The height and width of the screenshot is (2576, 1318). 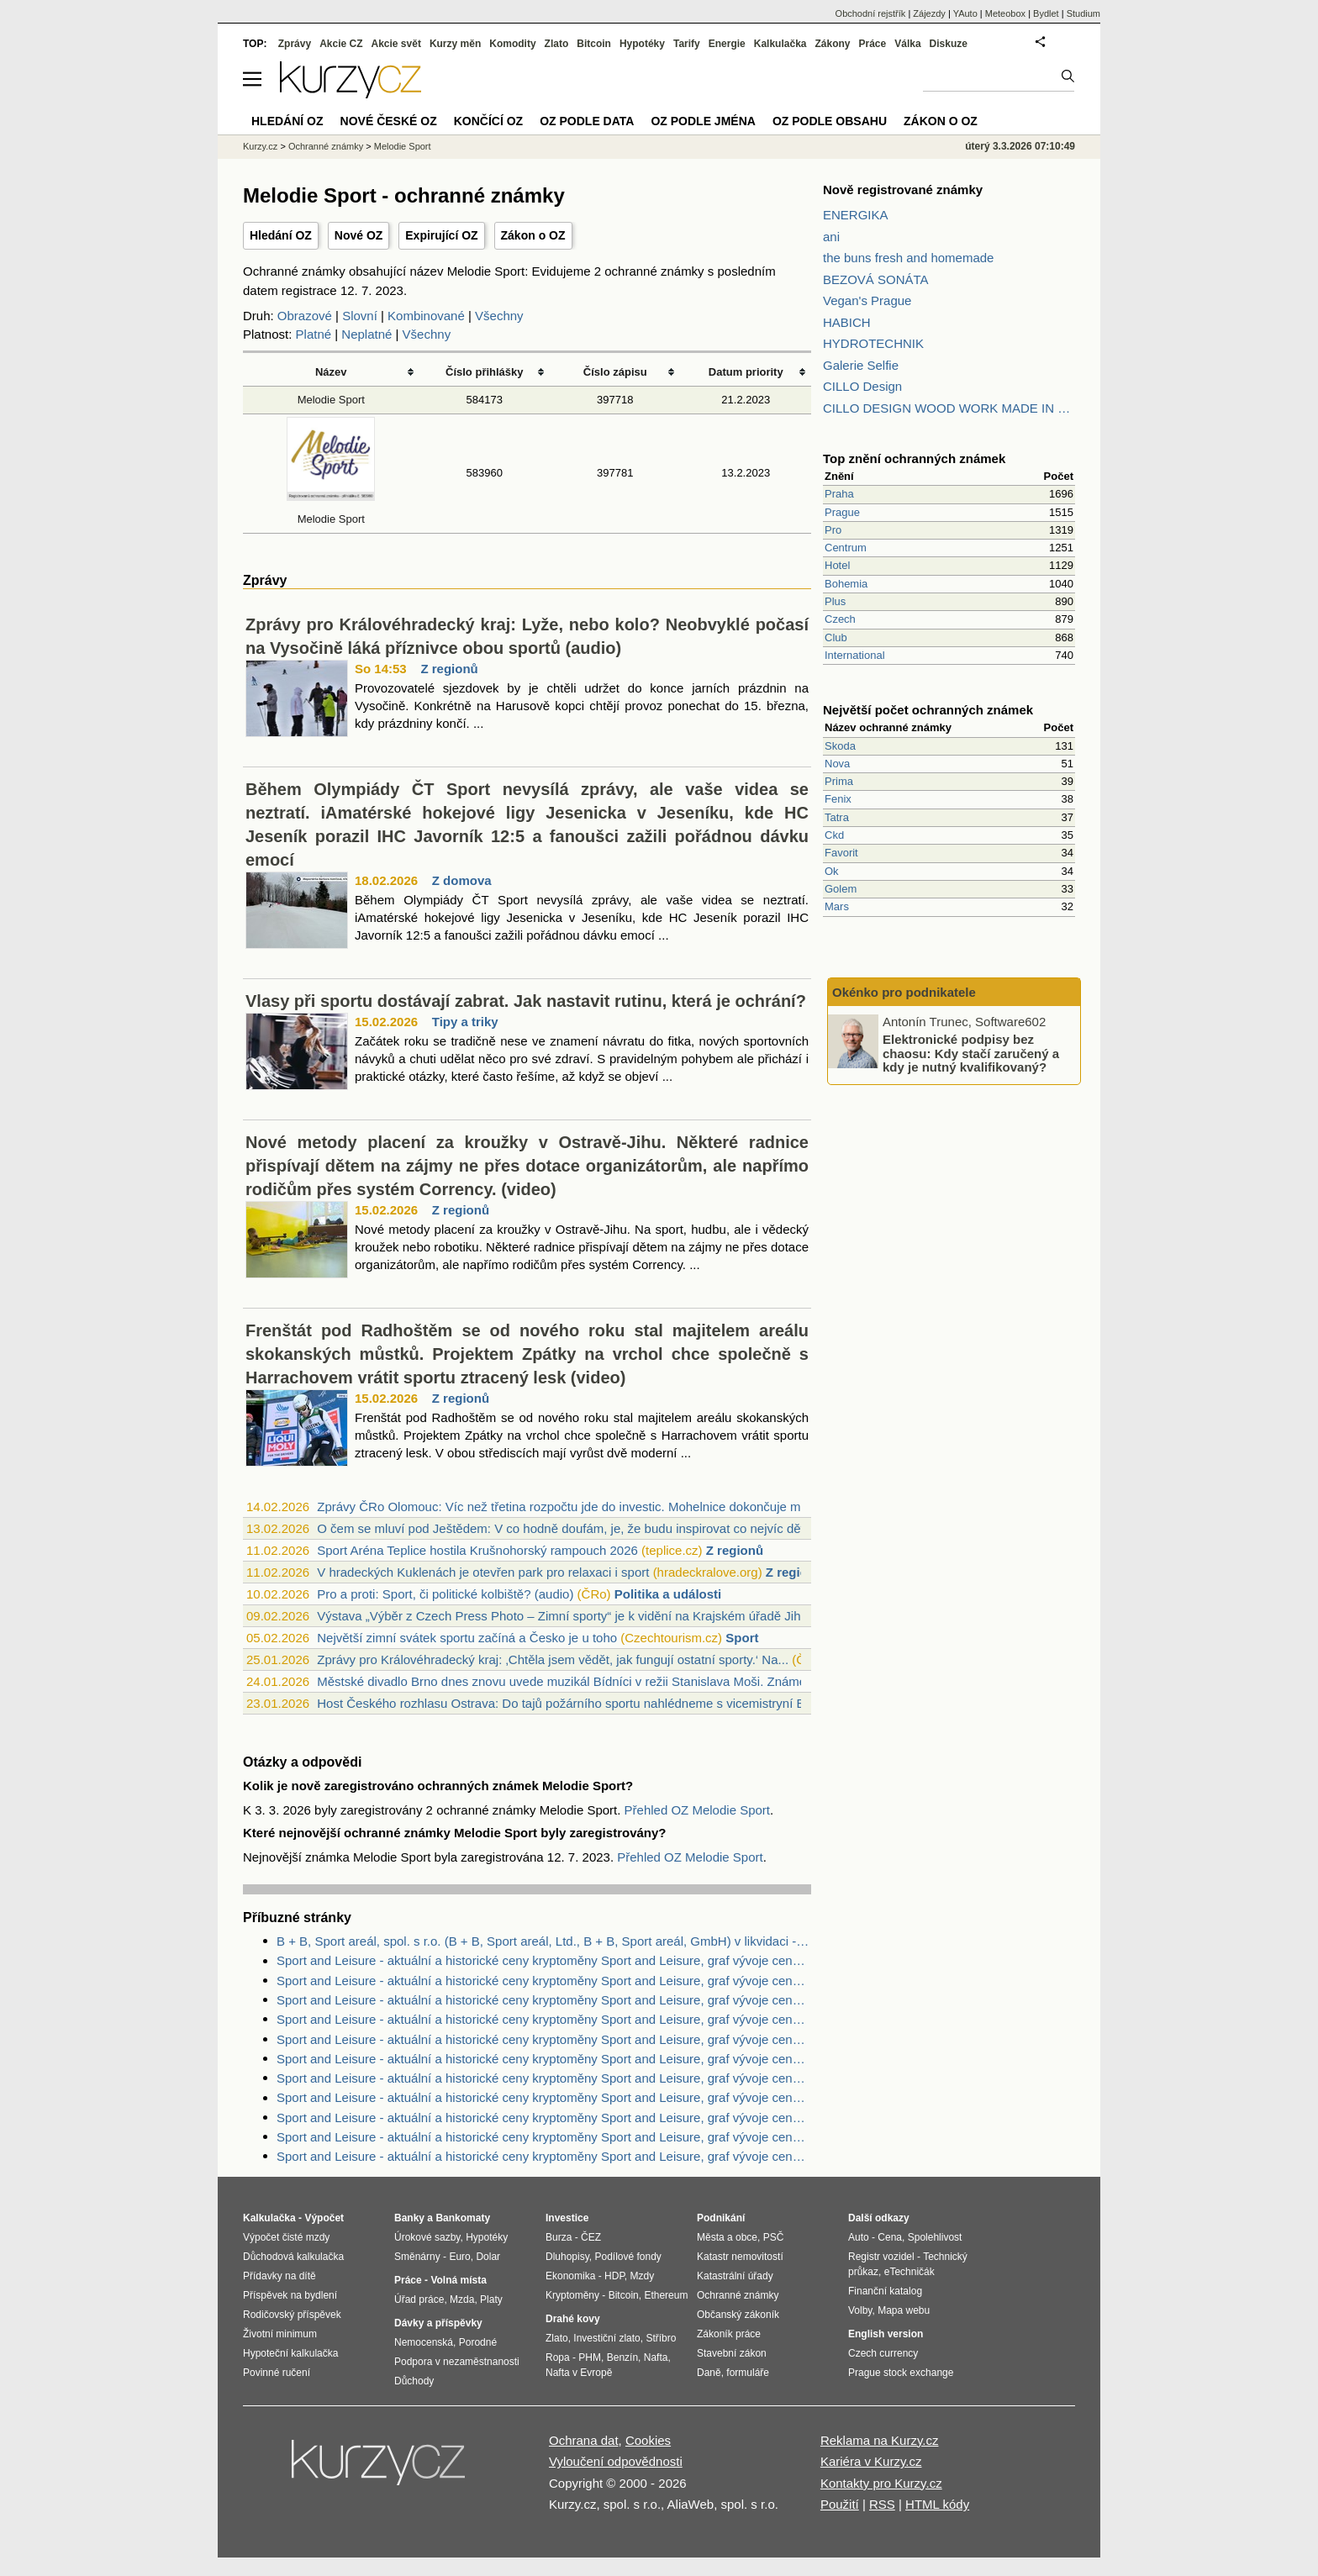 I want to click on Ekonomika, so click(x=570, y=2276).